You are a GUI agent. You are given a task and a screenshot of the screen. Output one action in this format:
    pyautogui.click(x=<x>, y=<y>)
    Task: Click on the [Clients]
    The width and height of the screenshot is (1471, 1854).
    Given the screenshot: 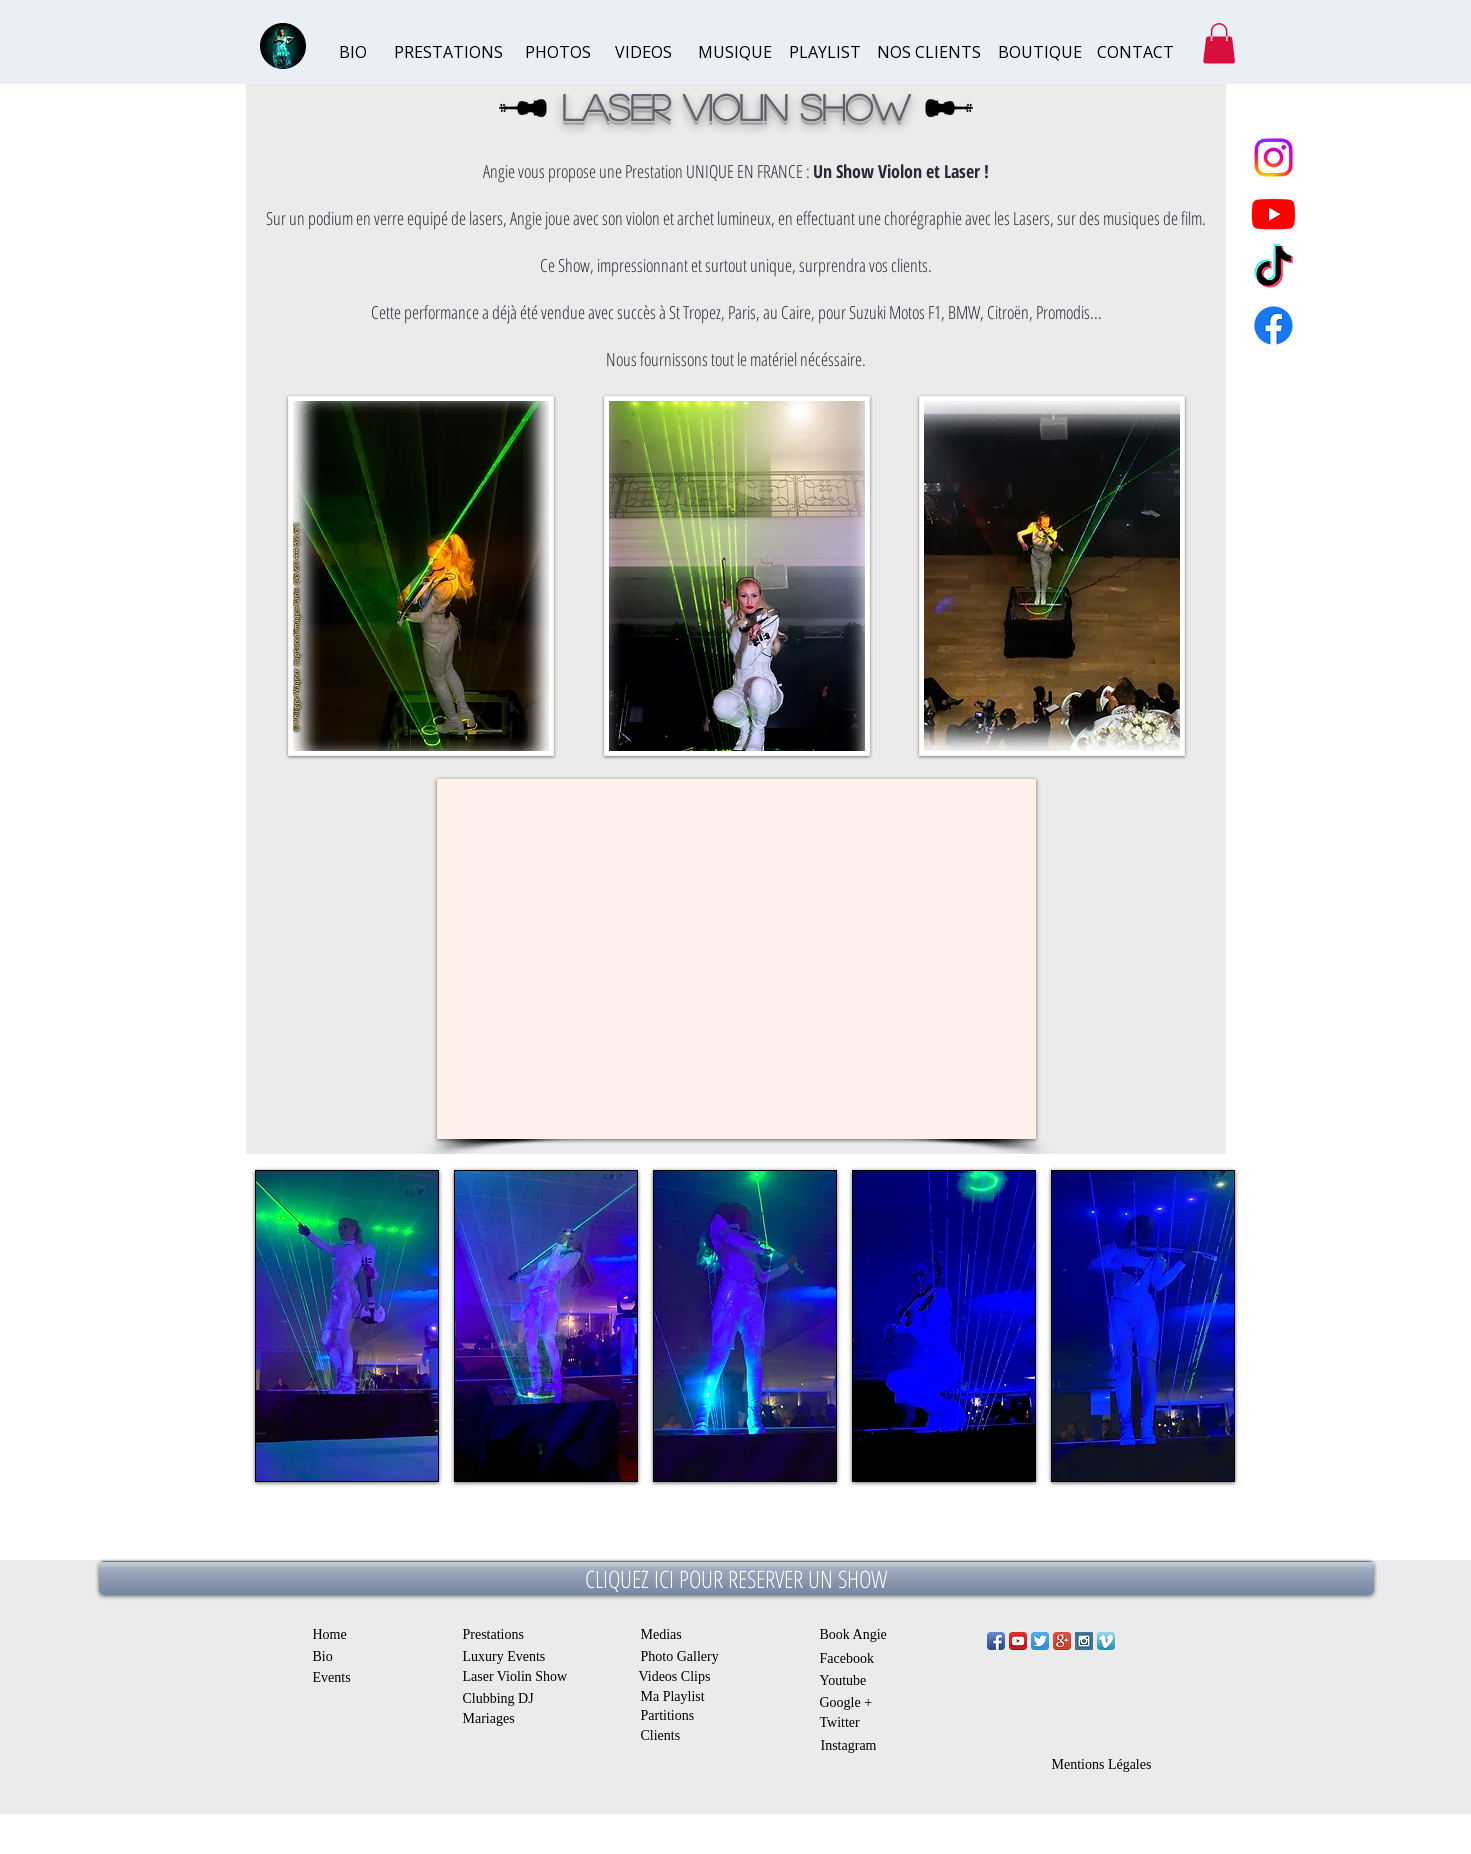 What is the action you would take?
    pyautogui.click(x=669, y=1735)
    